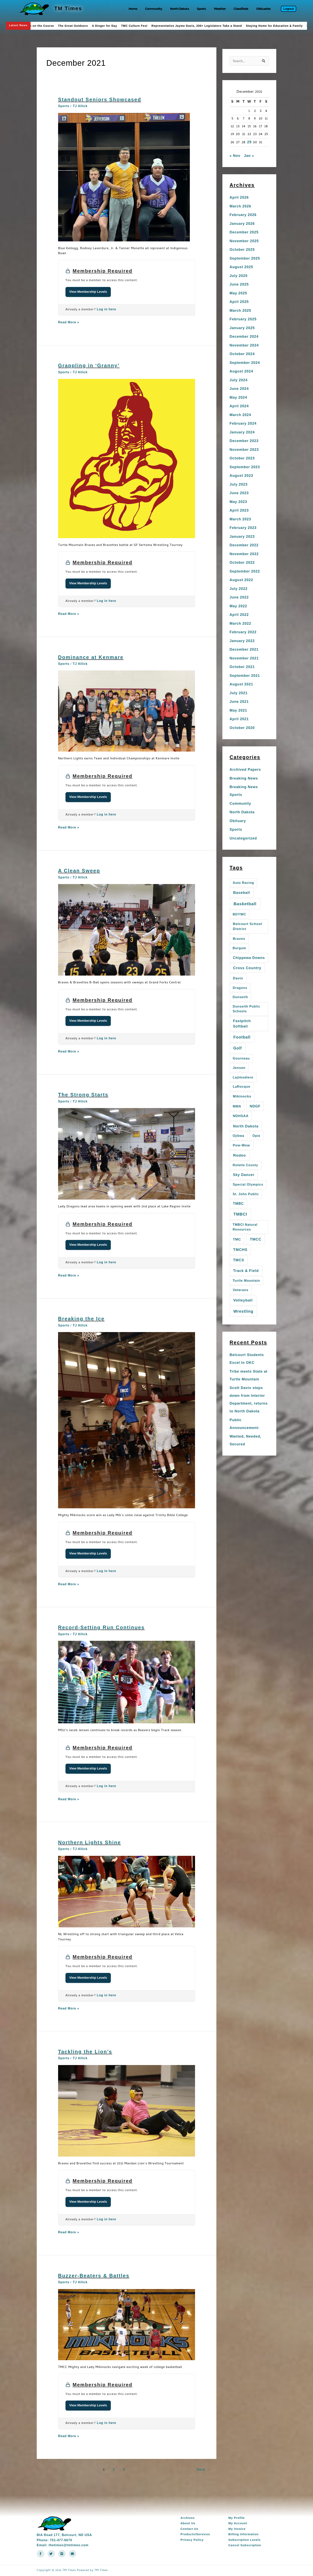 This screenshot has width=313, height=2576. What do you see at coordinates (244, 232) in the screenshot?
I see `December 2025` at bounding box center [244, 232].